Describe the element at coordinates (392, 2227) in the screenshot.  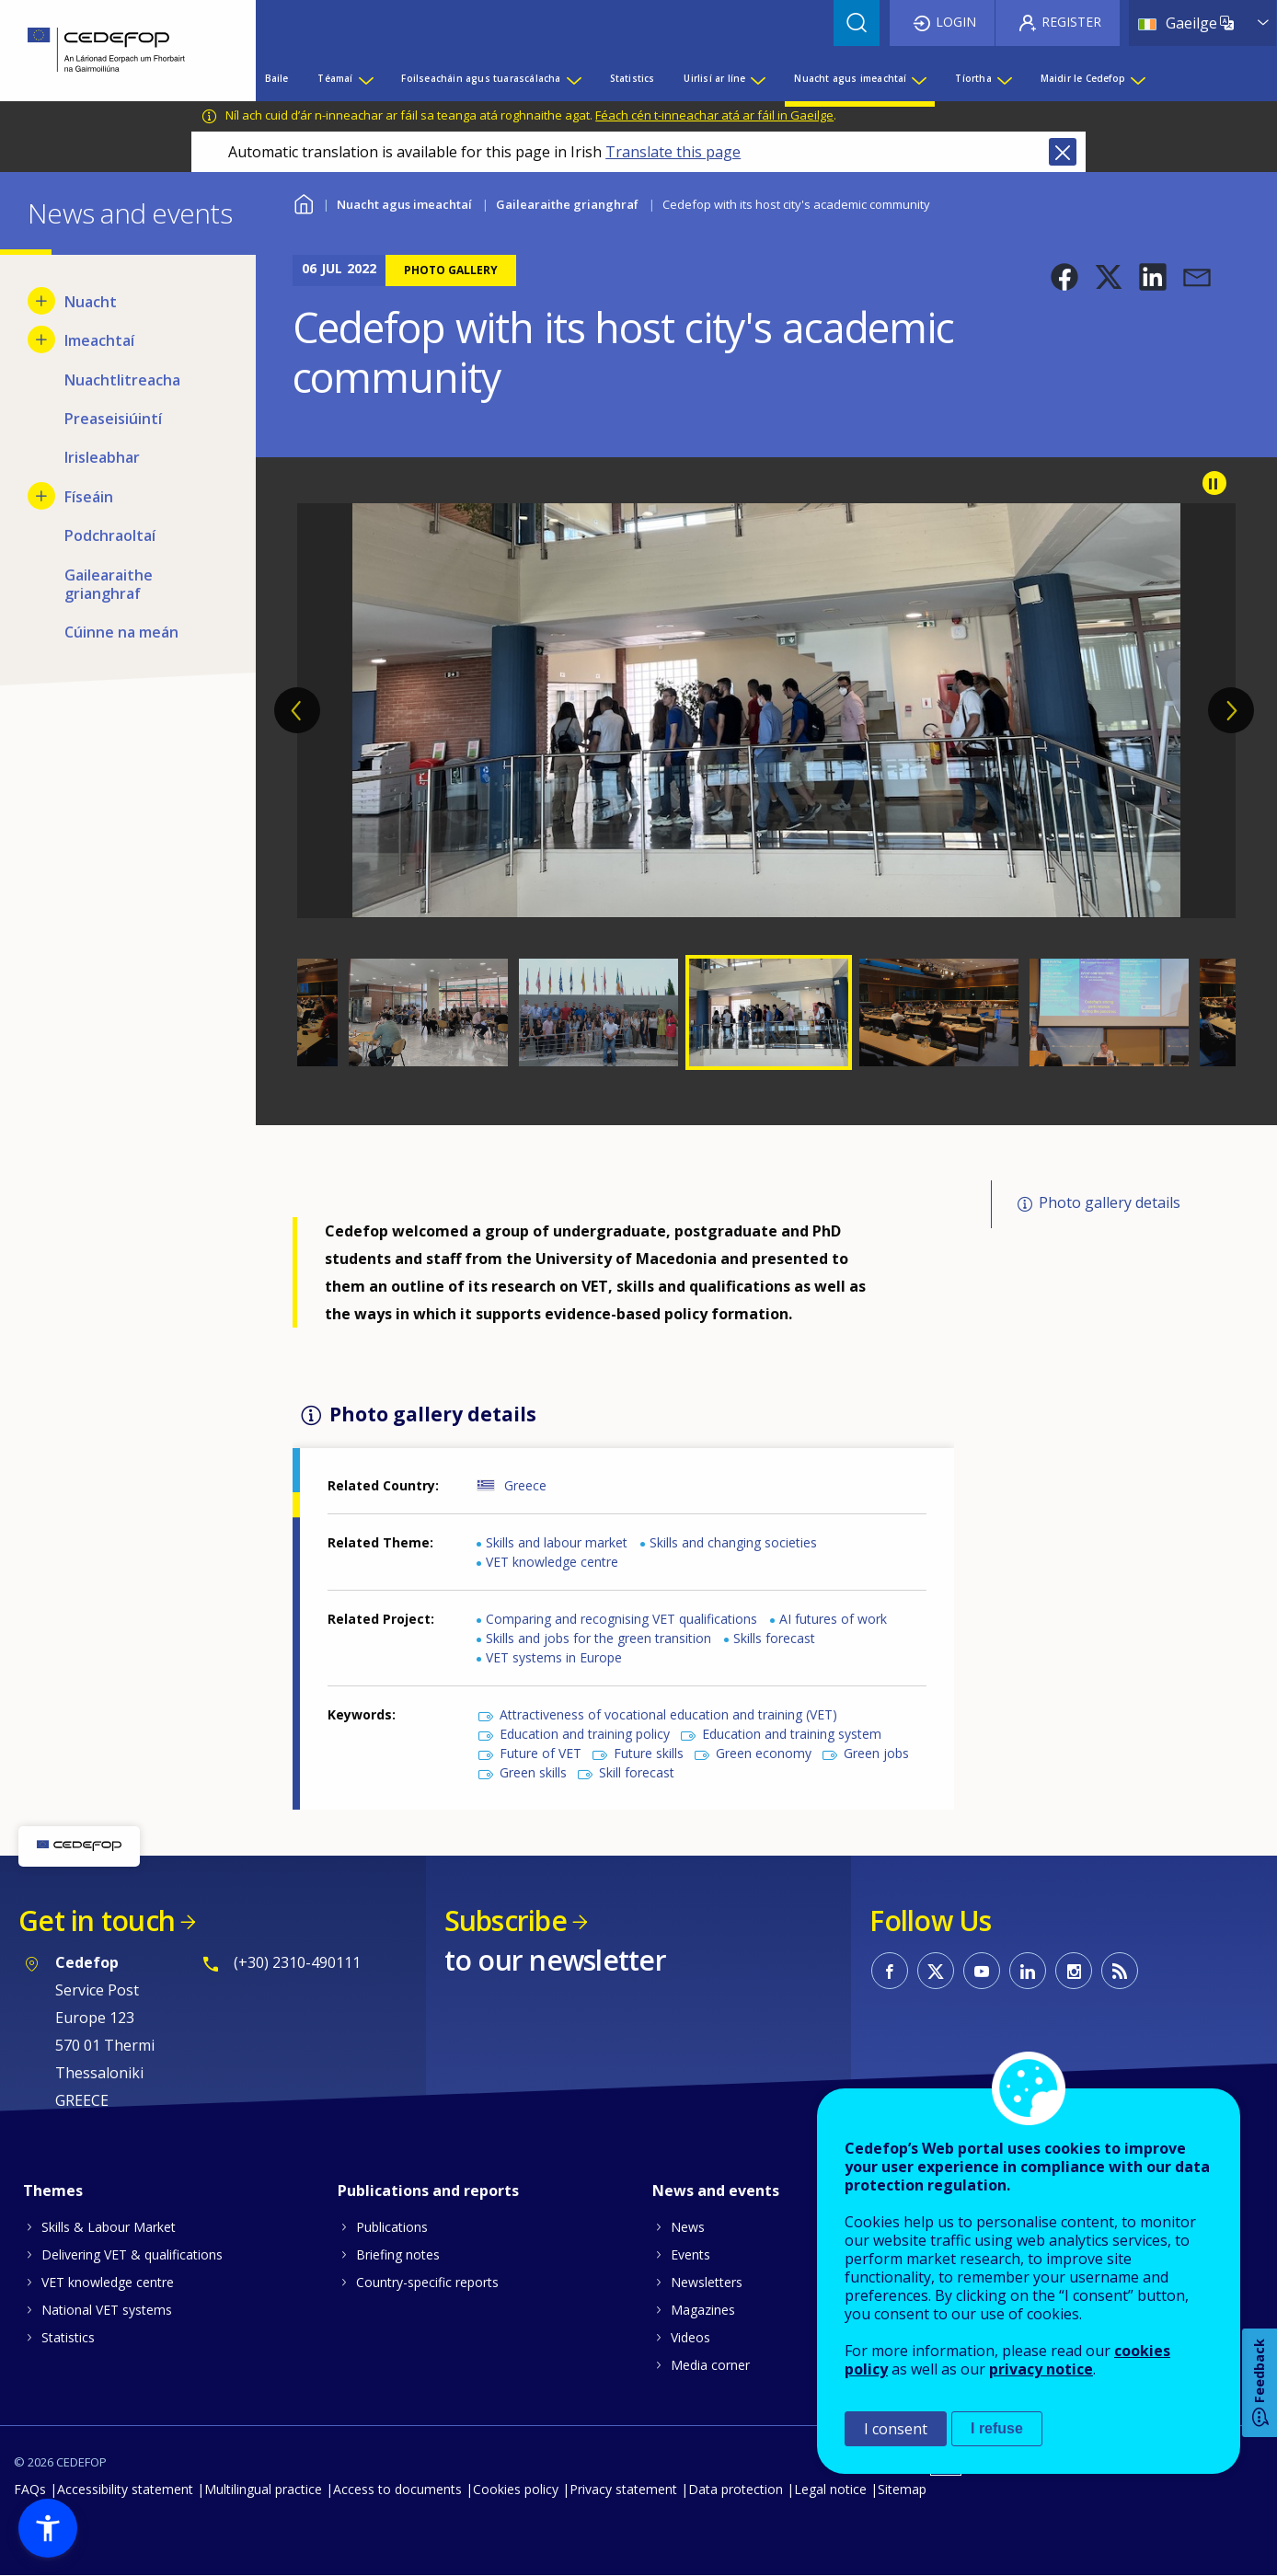
I see `Publications` at that location.